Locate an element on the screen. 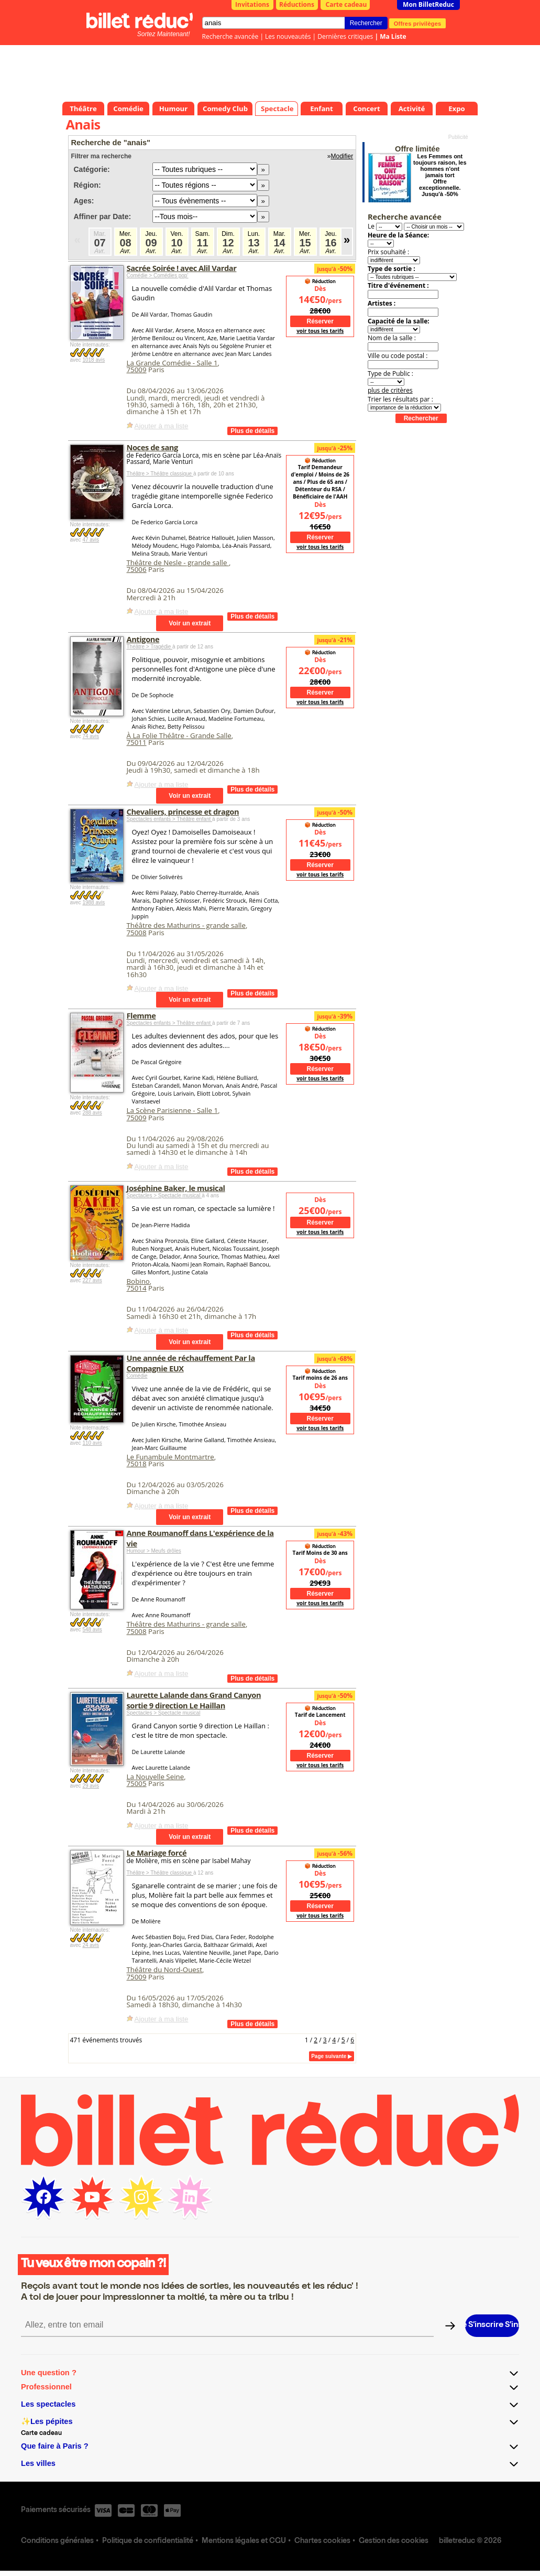 This screenshot has width=540, height=2576. Joséphine Baker, le musical is located at coordinates (176, 1188).